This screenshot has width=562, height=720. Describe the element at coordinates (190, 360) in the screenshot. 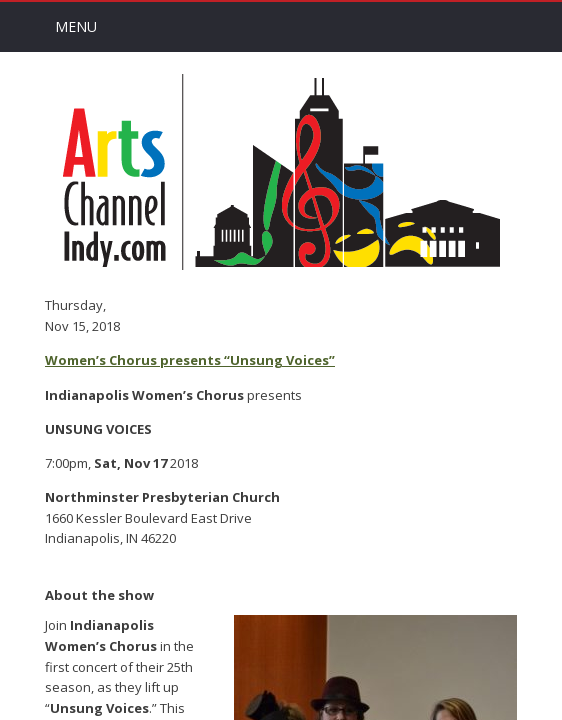

I see `Women’s Chorus presents “Unsung Voices”` at that location.